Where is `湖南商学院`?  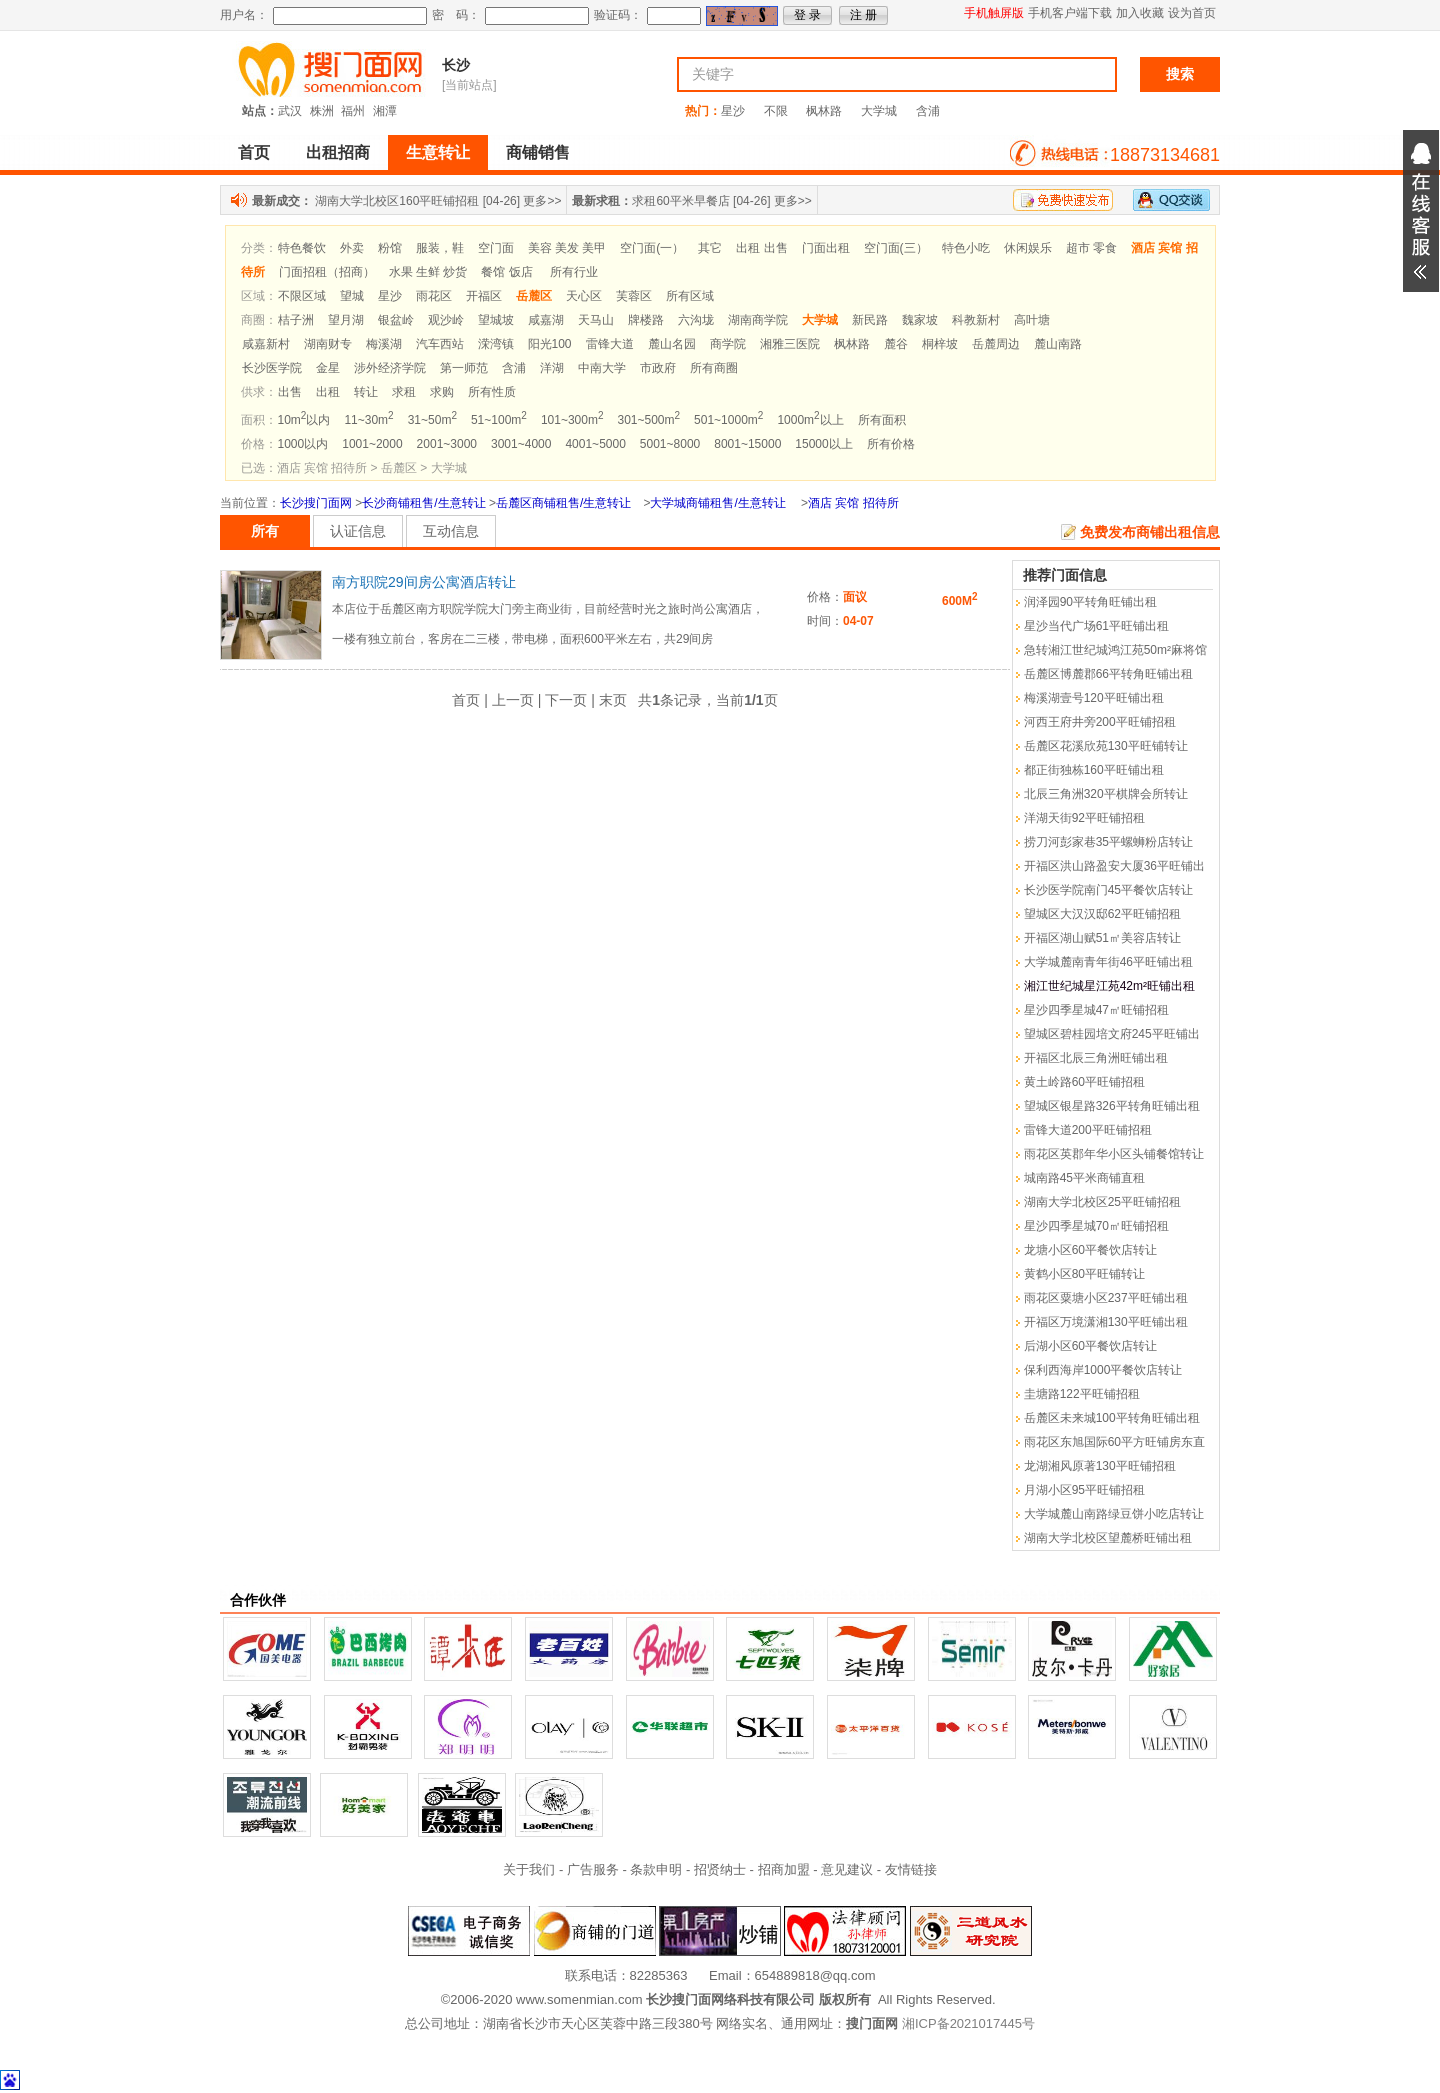 湖南商学院 is located at coordinates (758, 320).